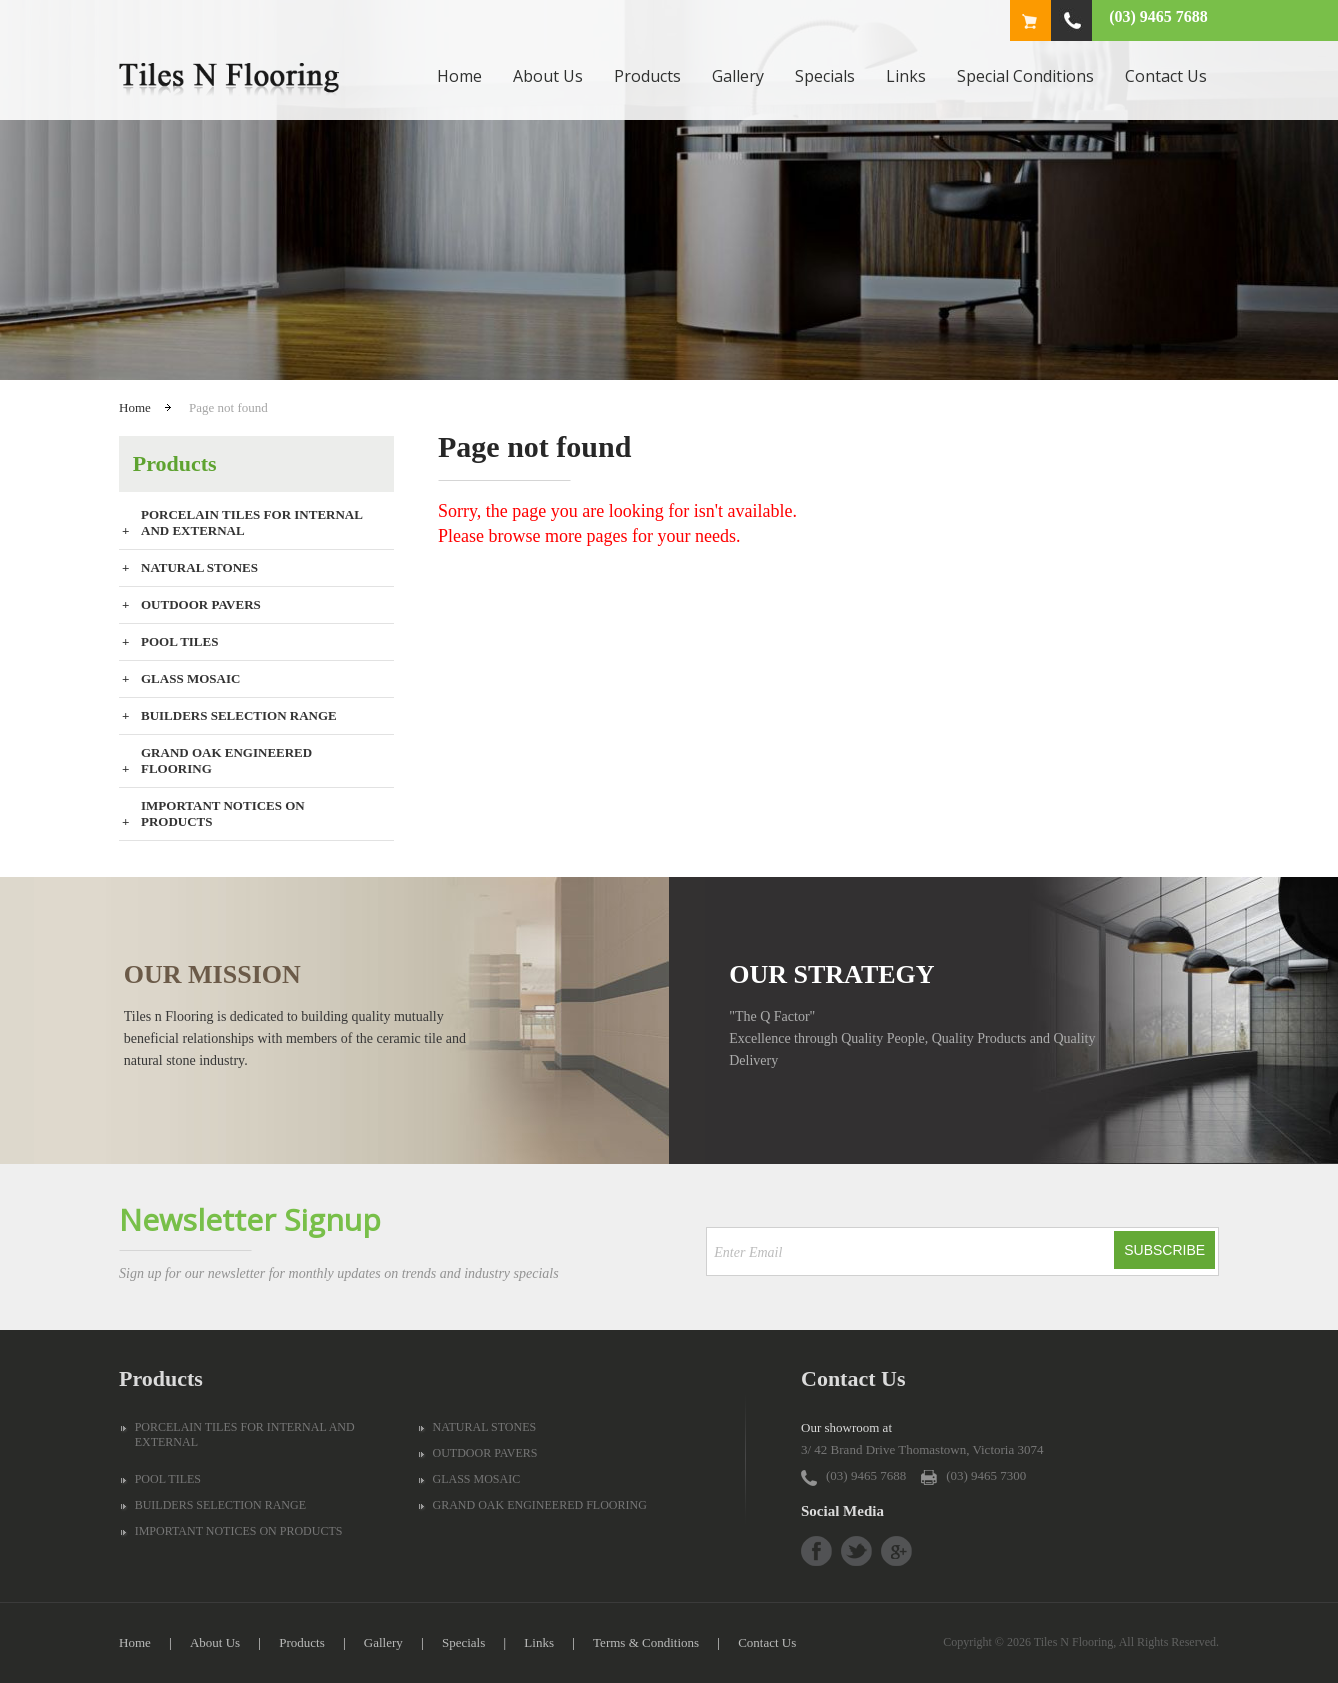 The width and height of the screenshot is (1338, 1683). I want to click on BUILDERS SELECTION RANGE, so click(239, 715).